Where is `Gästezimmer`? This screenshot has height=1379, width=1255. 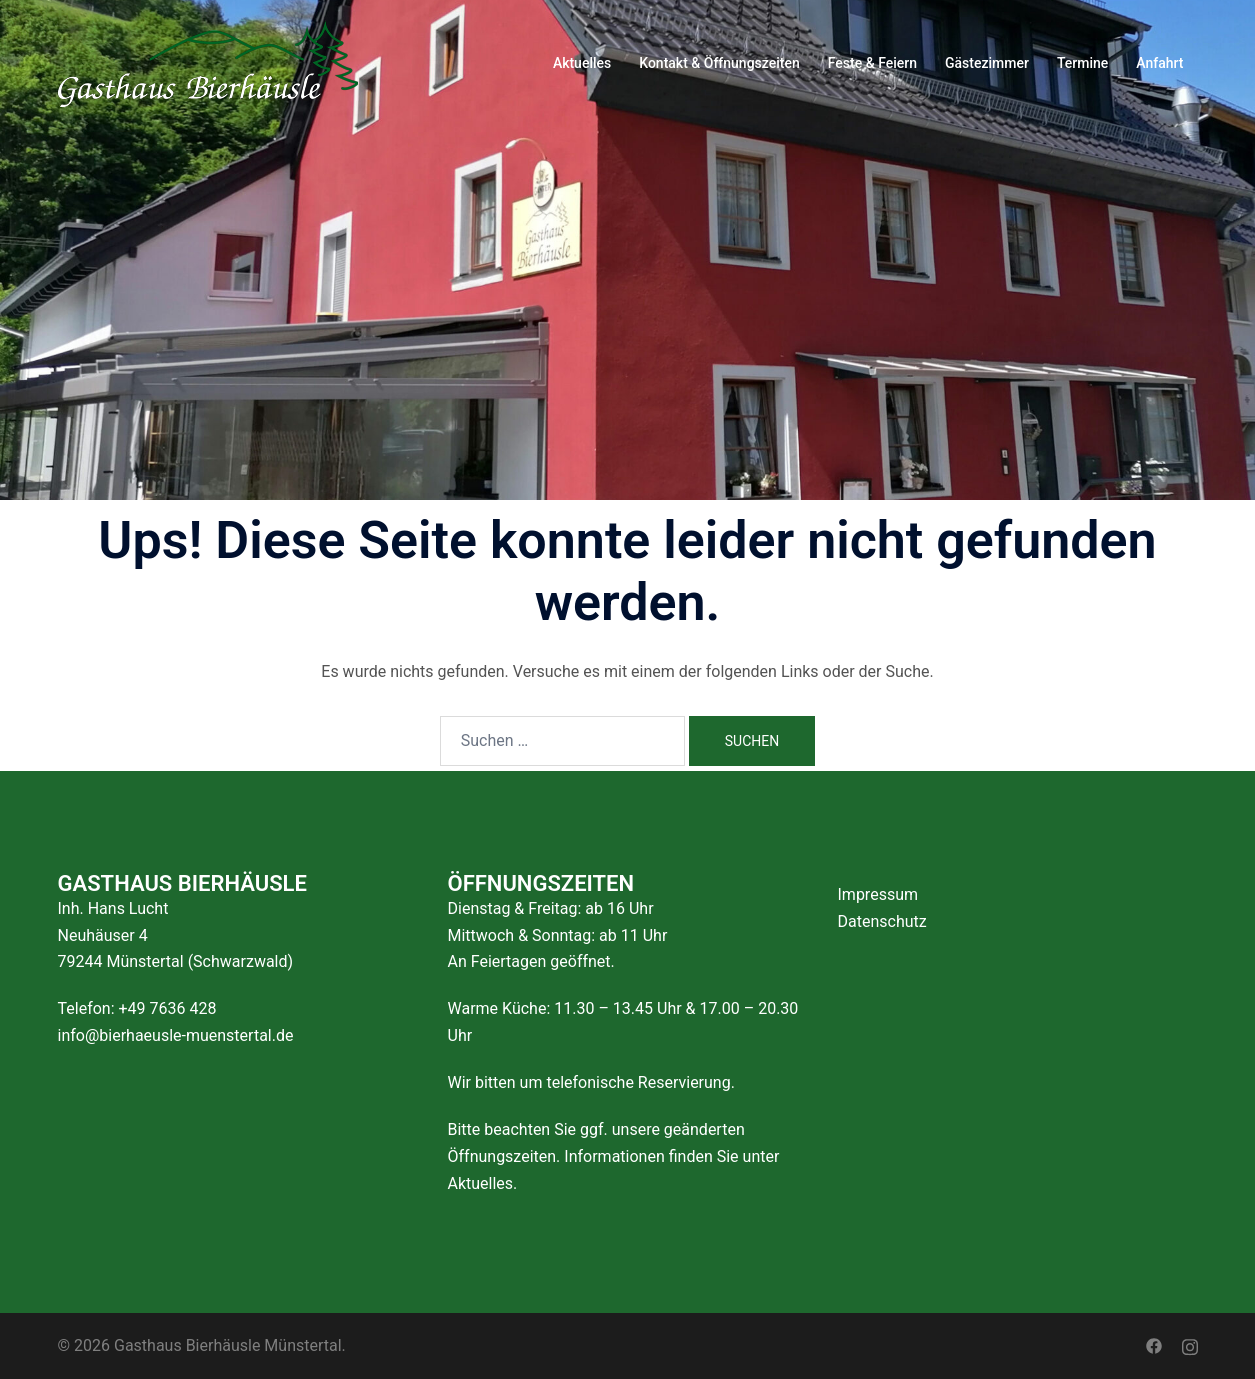 Gästezimmer is located at coordinates (987, 63).